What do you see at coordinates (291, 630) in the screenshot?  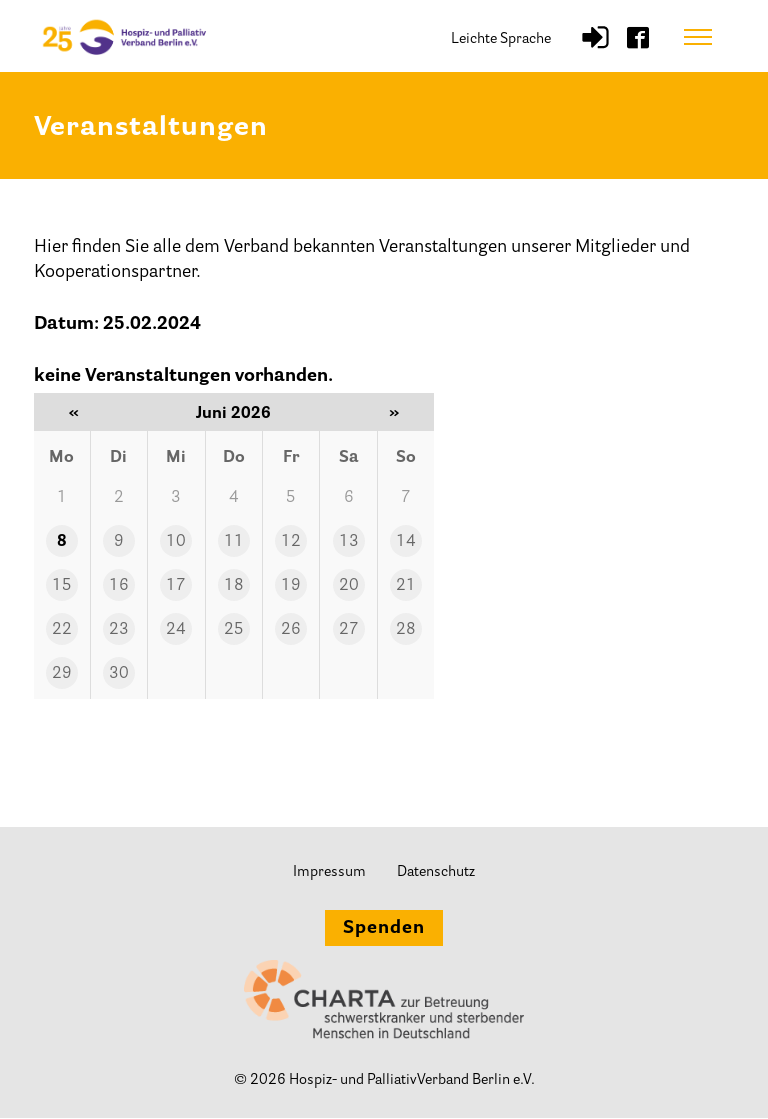 I see `26` at bounding box center [291, 630].